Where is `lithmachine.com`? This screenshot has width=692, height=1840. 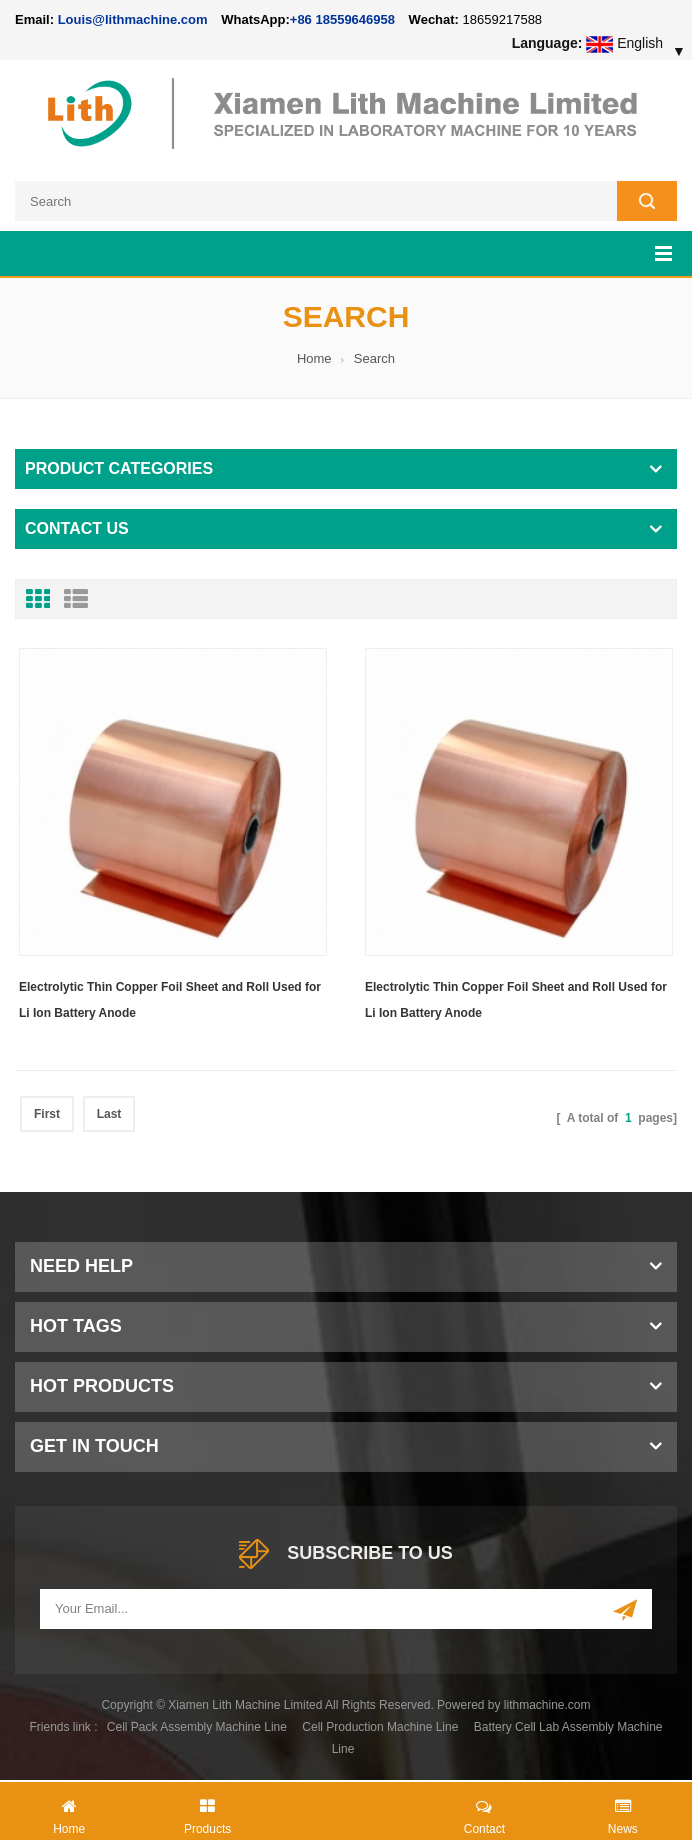
lithmachine.com is located at coordinates (547, 1705).